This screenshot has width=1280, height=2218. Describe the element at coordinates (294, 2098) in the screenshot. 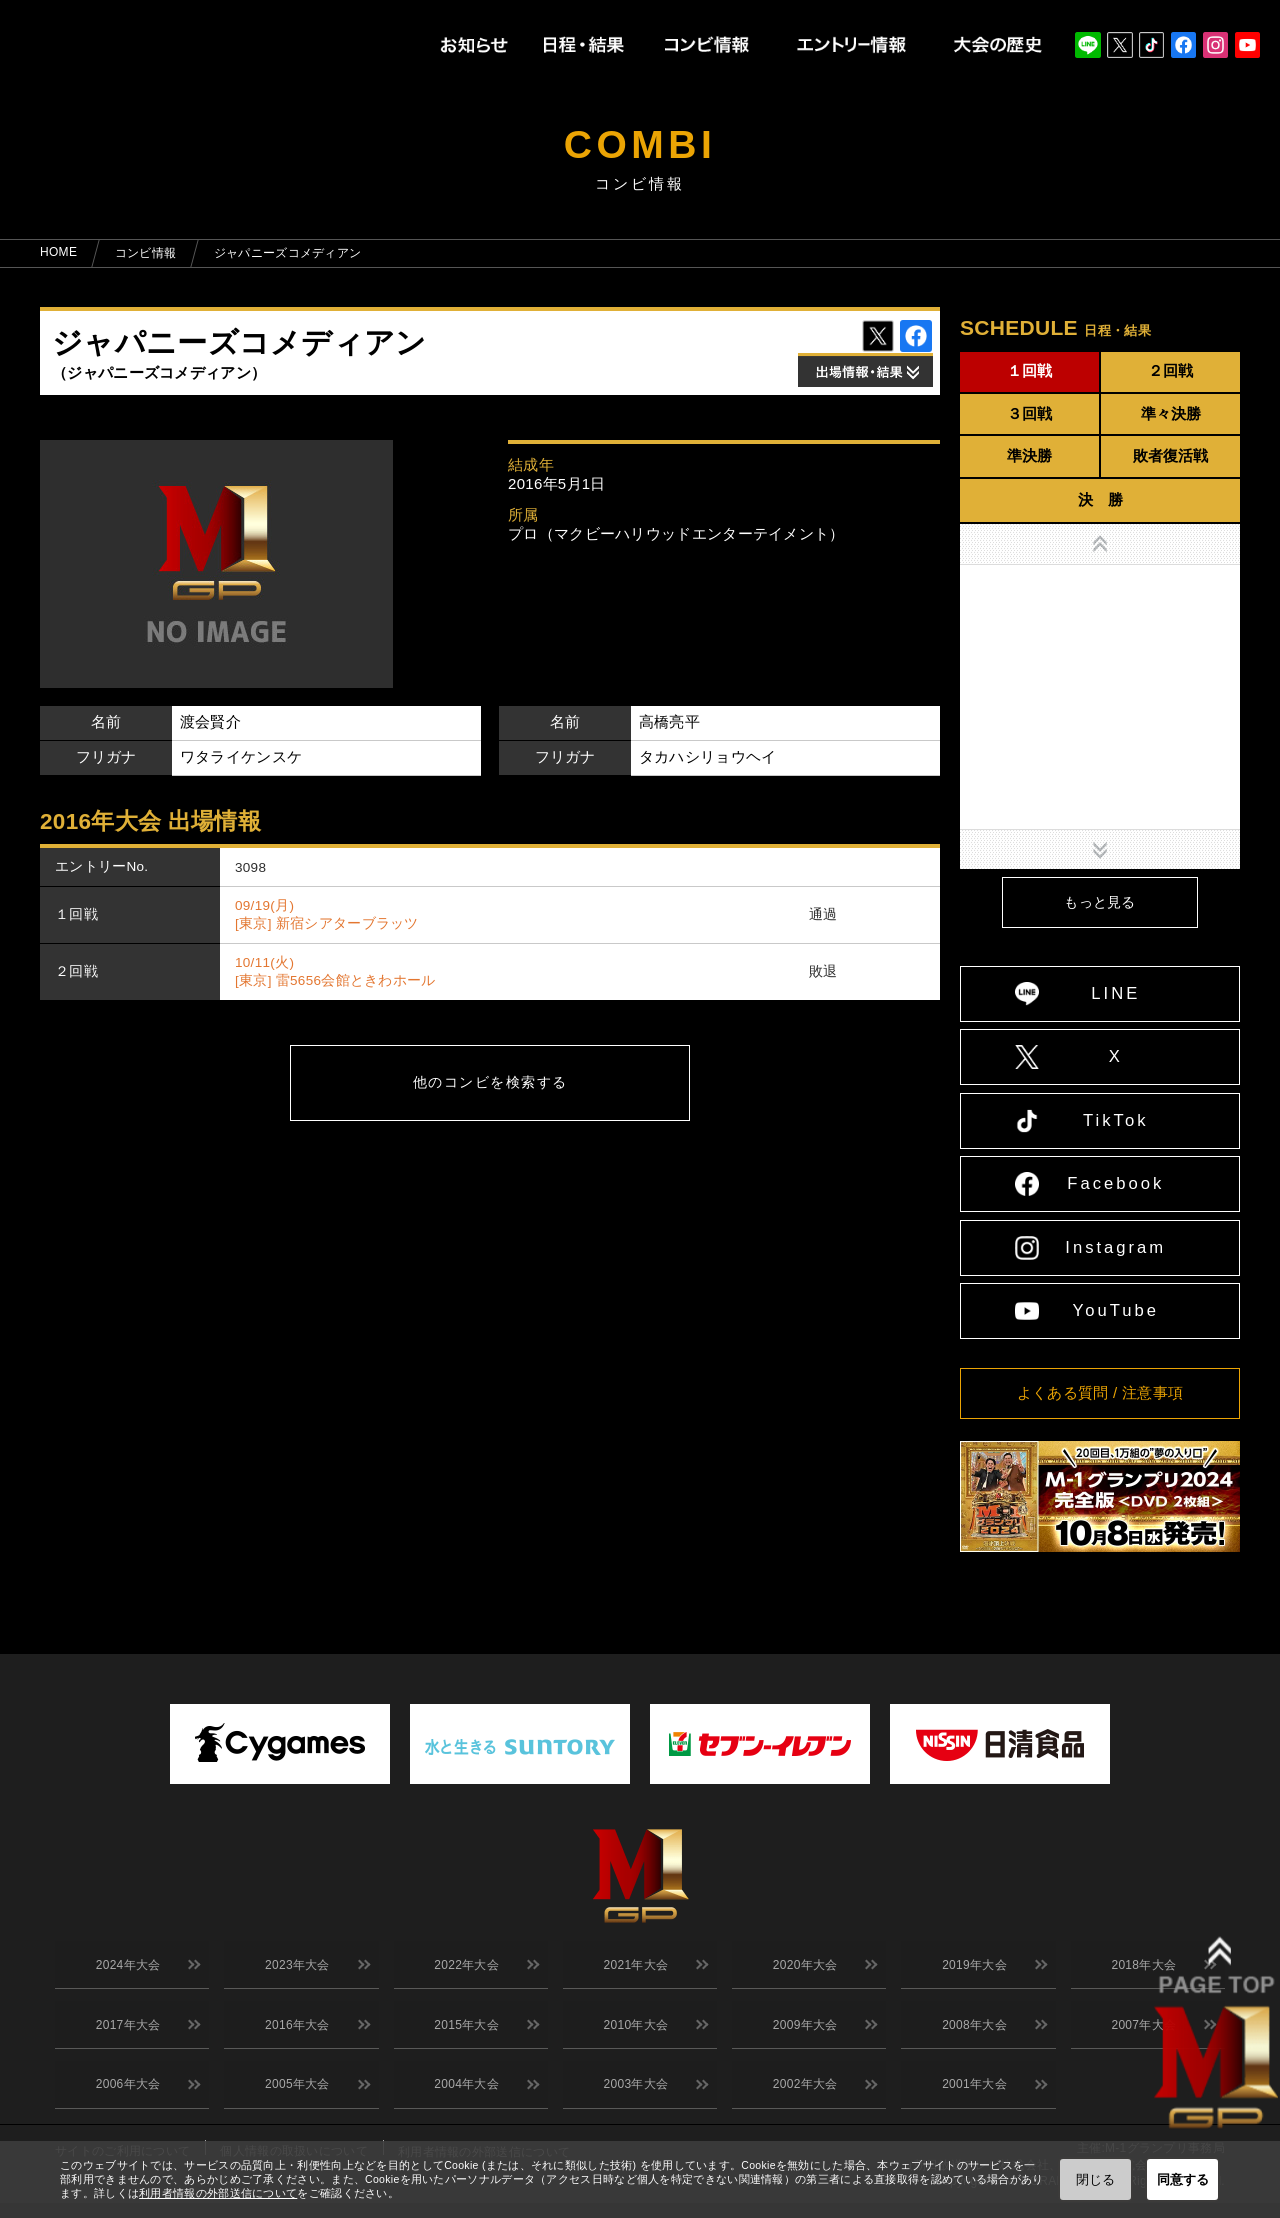

I see `2005年大会` at that location.